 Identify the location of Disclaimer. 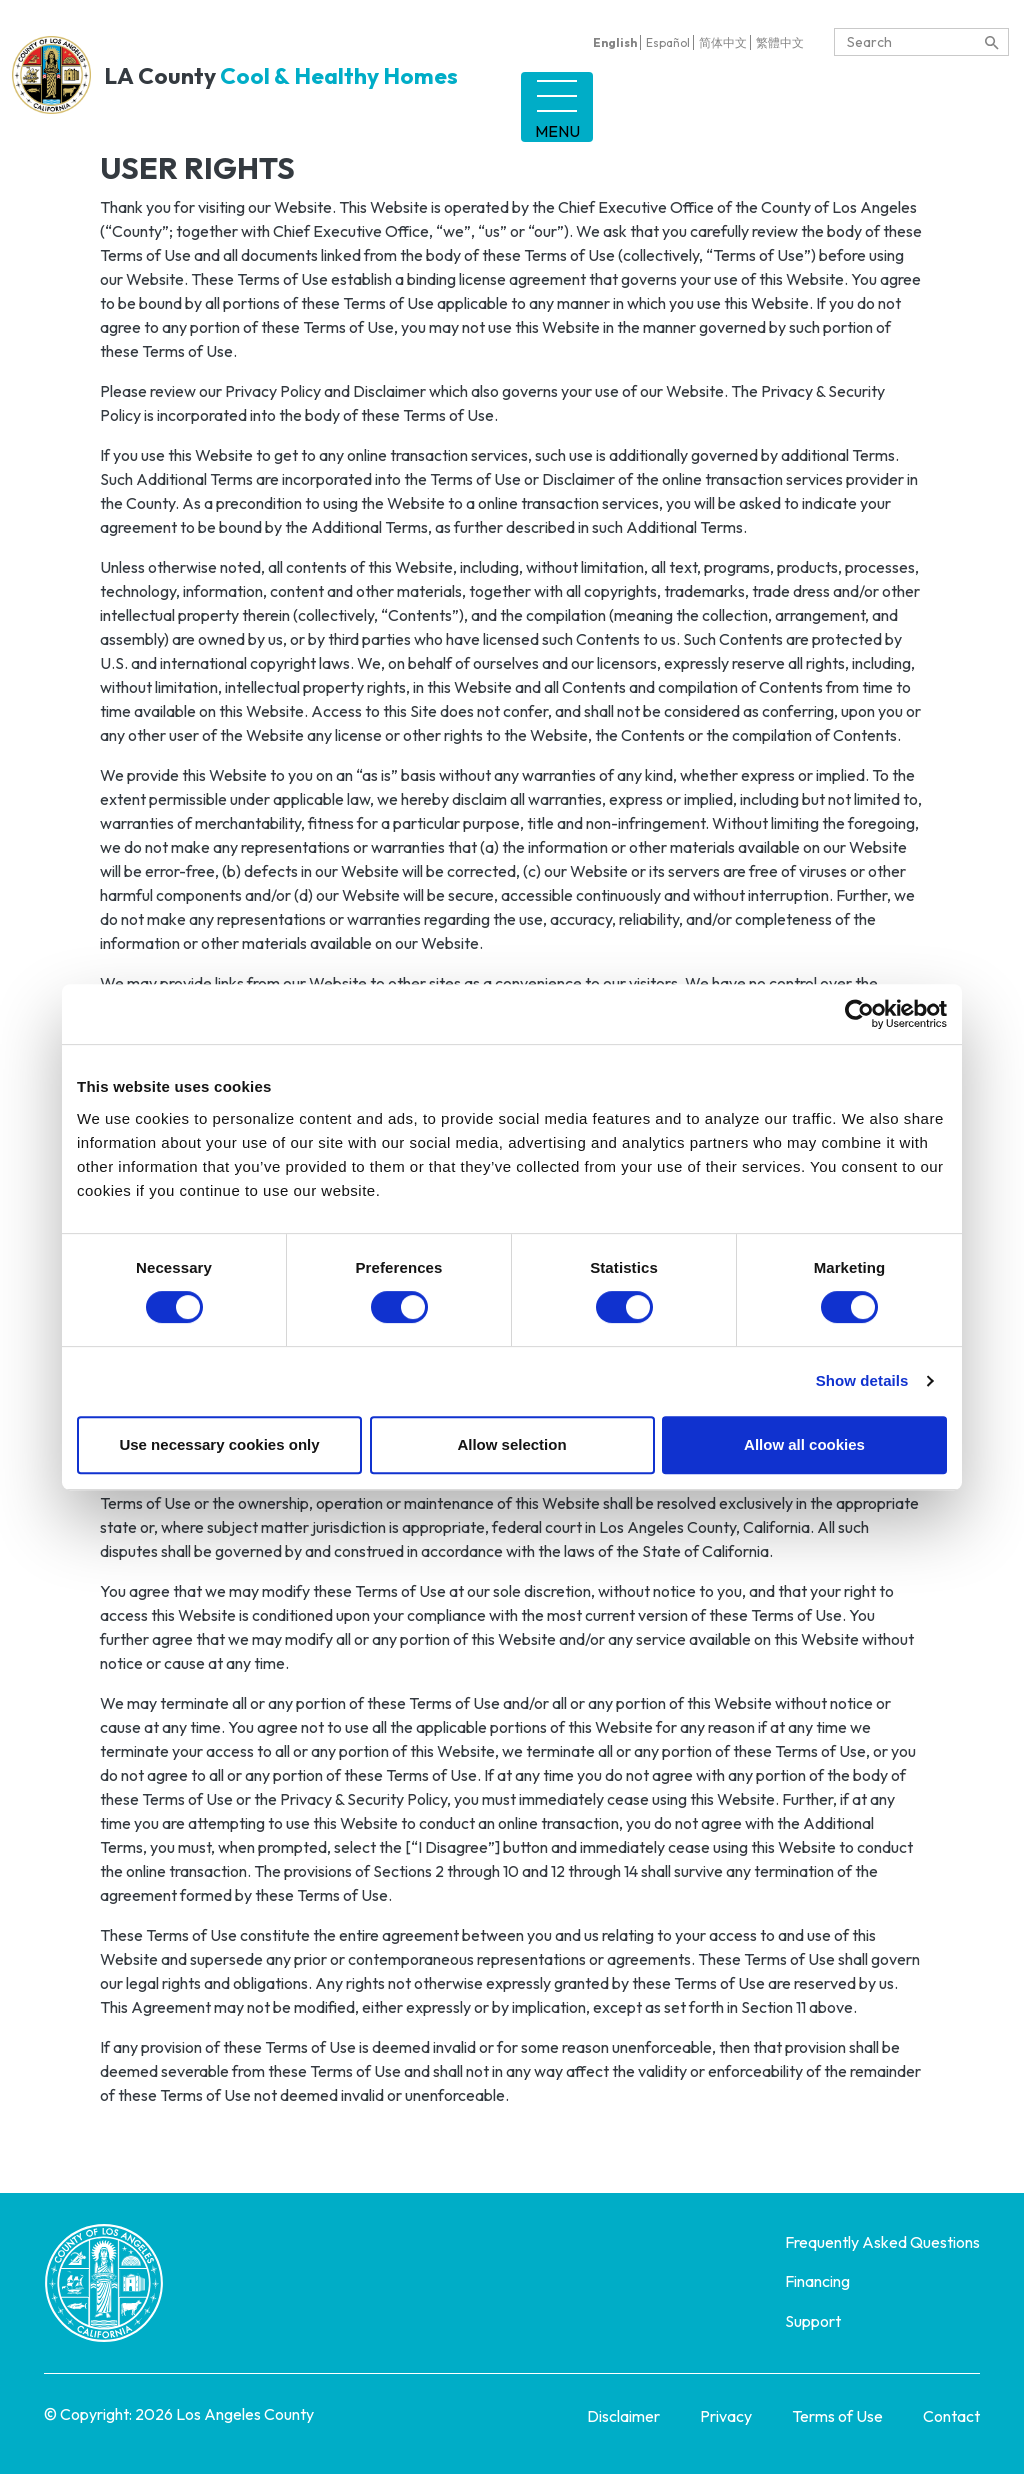
(623, 2402).